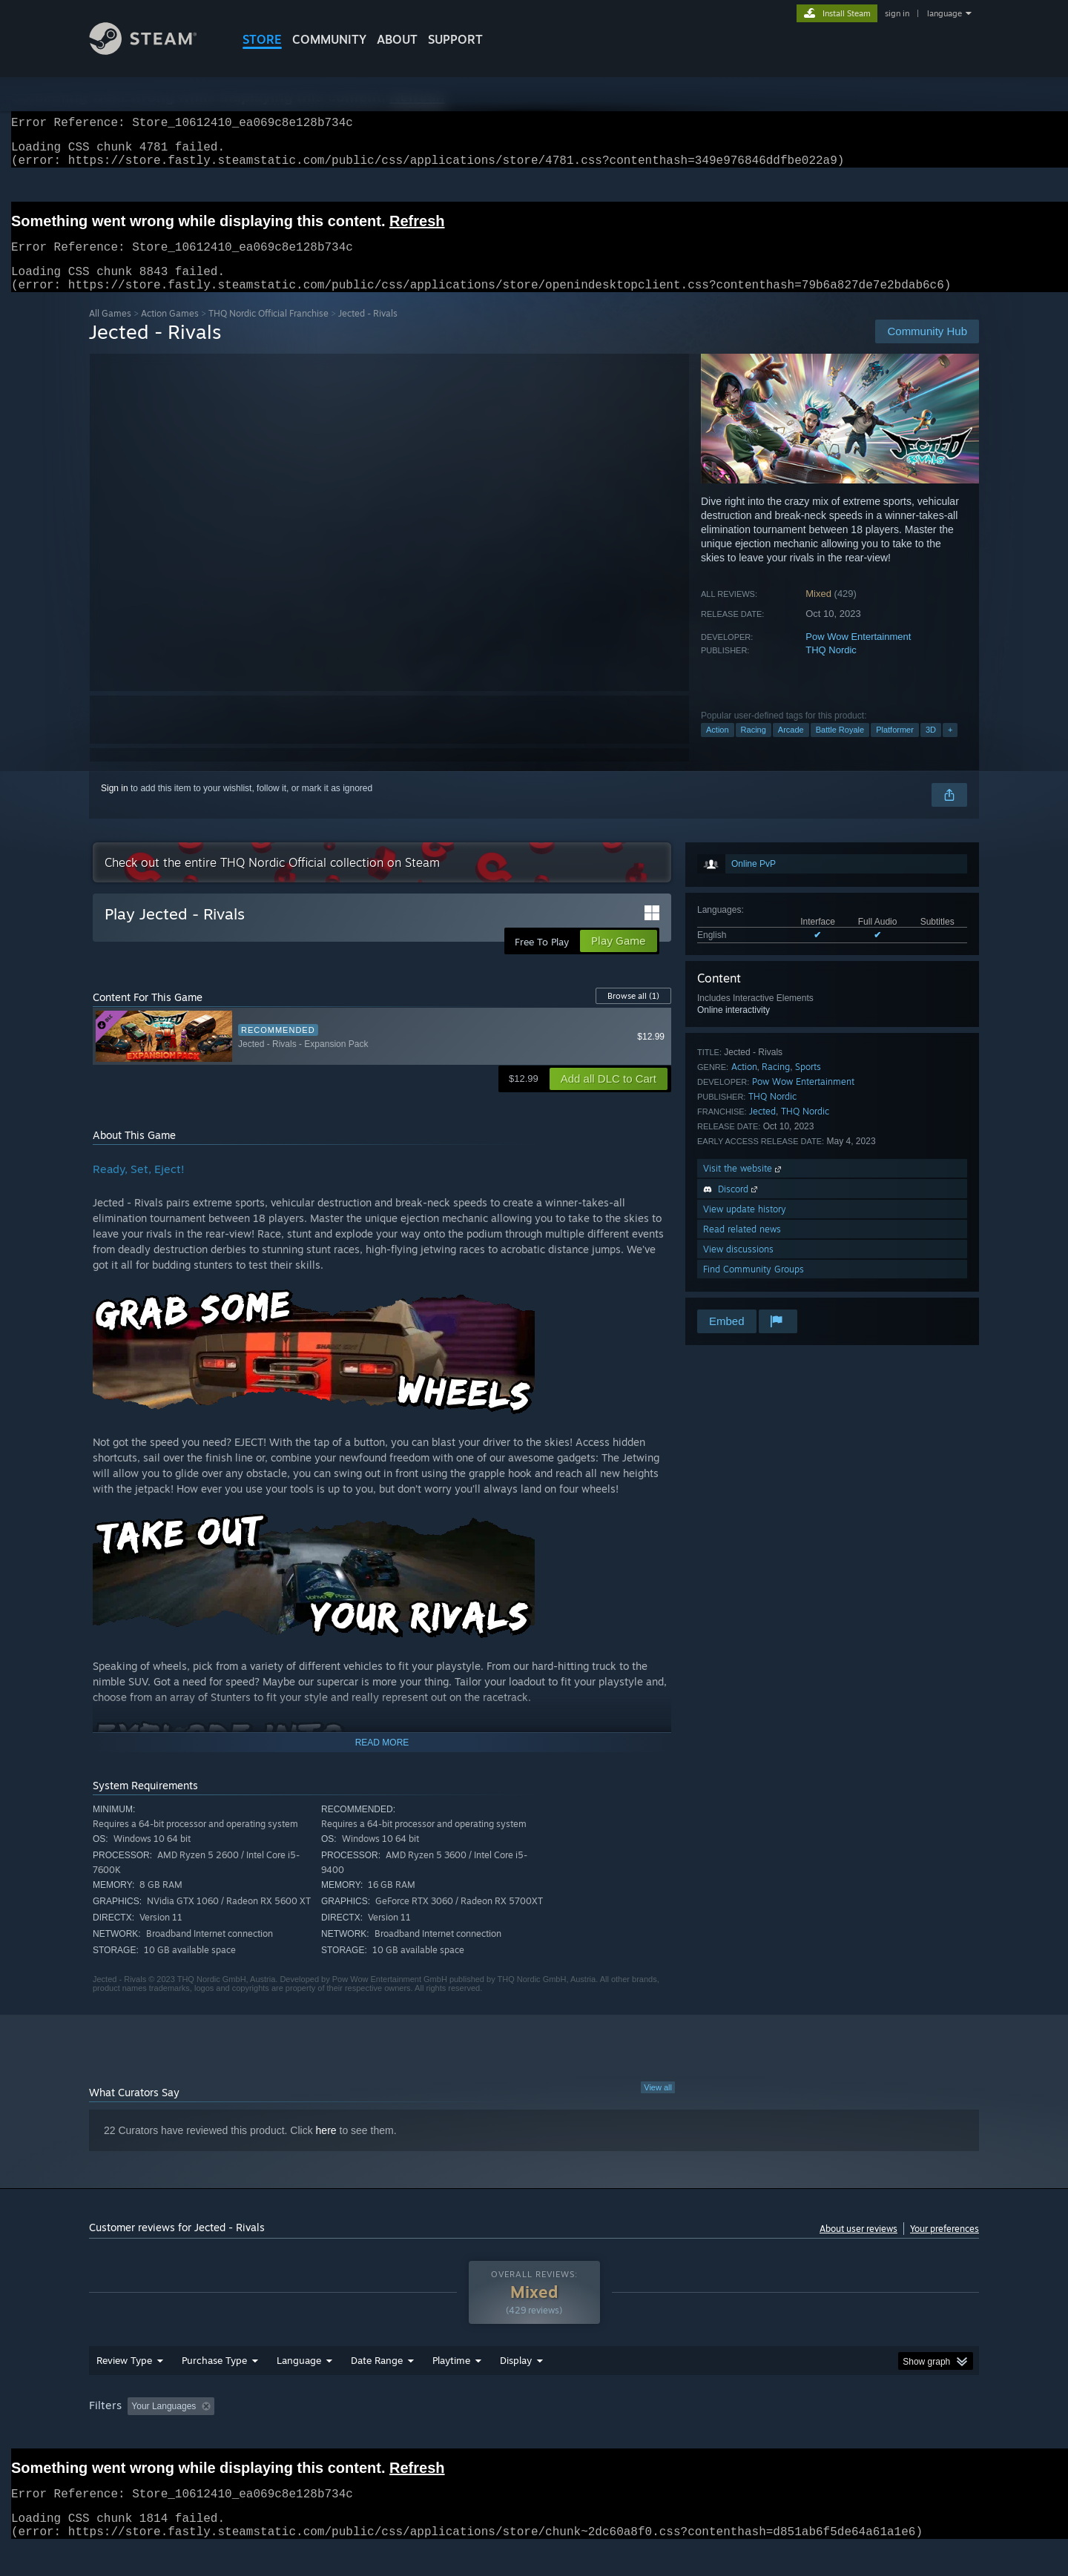  What do you see at coordinates (377, 2388) in the screenshot?
I see `Date Range` at bounding box center [377, 2388].